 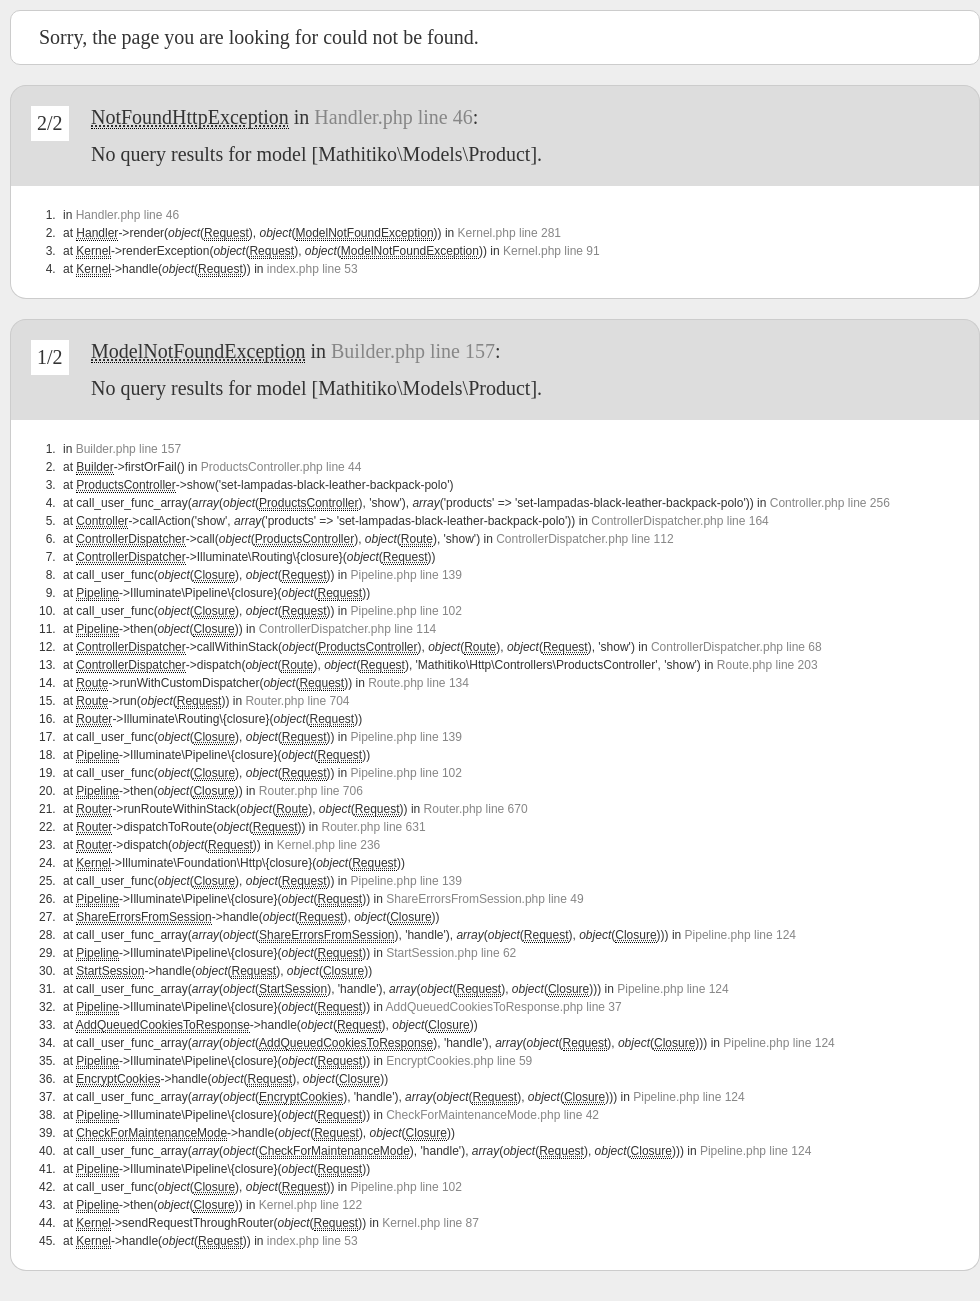 I want to click on ControllerDispatcher.php line 164, so click(x=679, y=521).